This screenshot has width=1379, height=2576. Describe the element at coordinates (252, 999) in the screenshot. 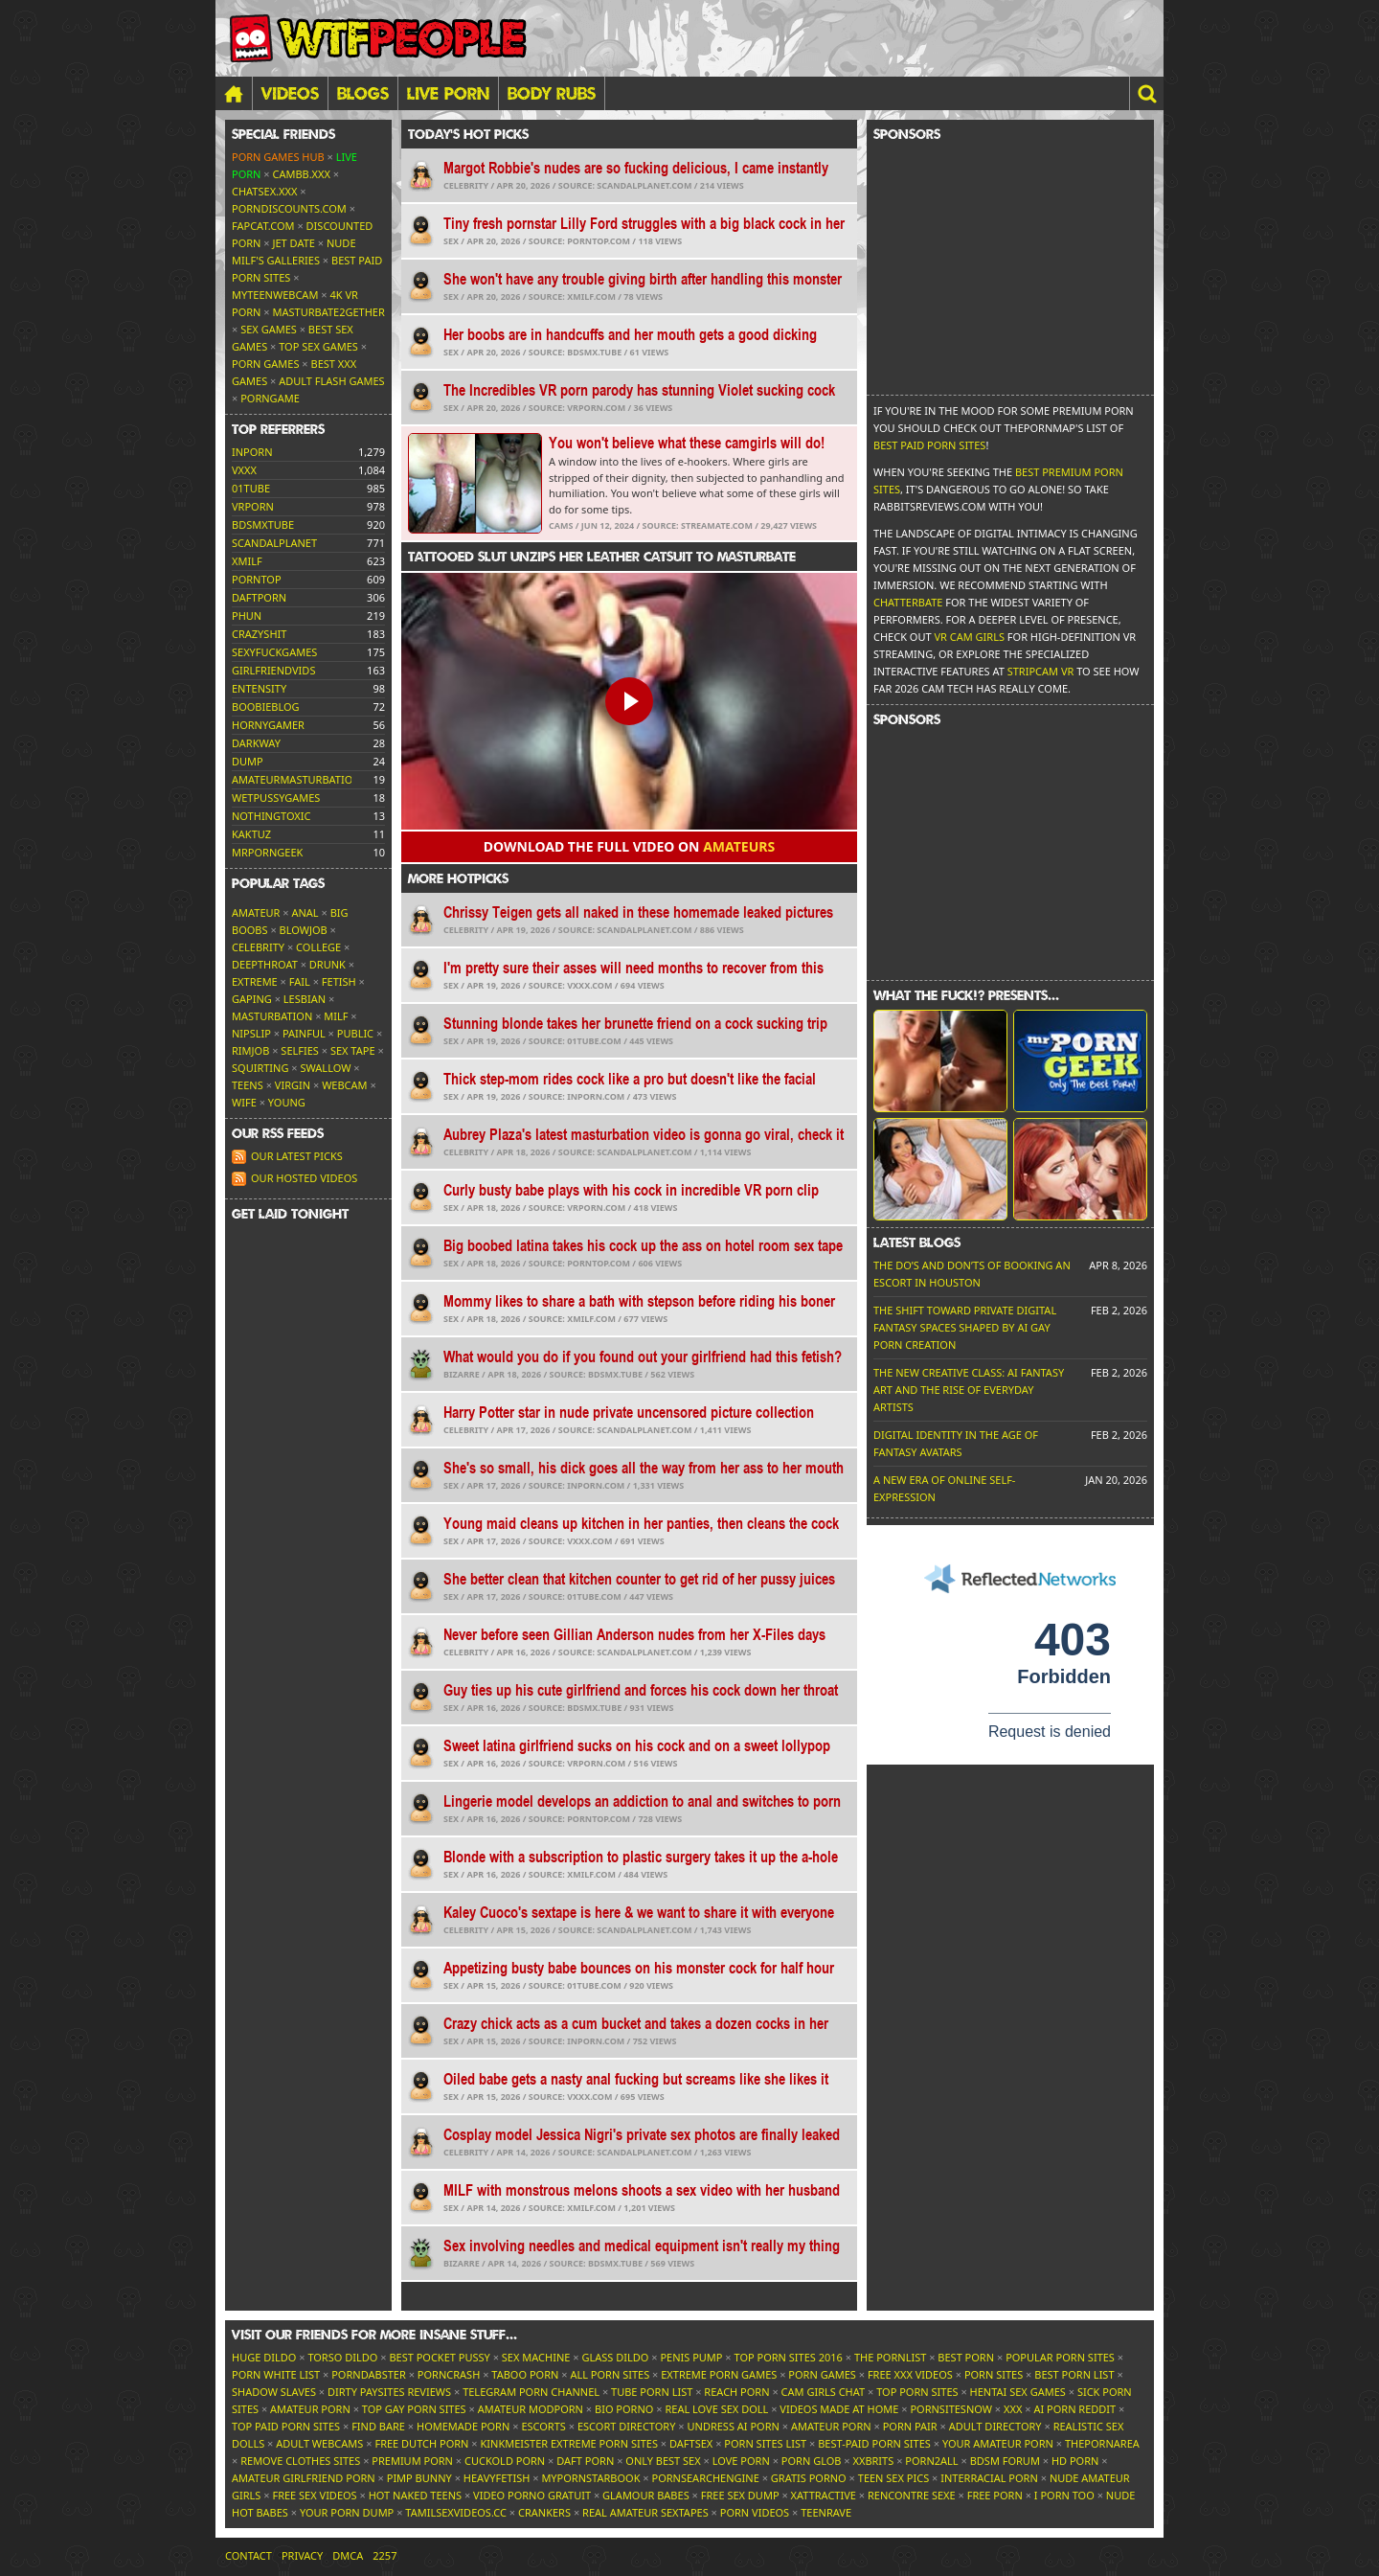

I see `Gaping` at that location.